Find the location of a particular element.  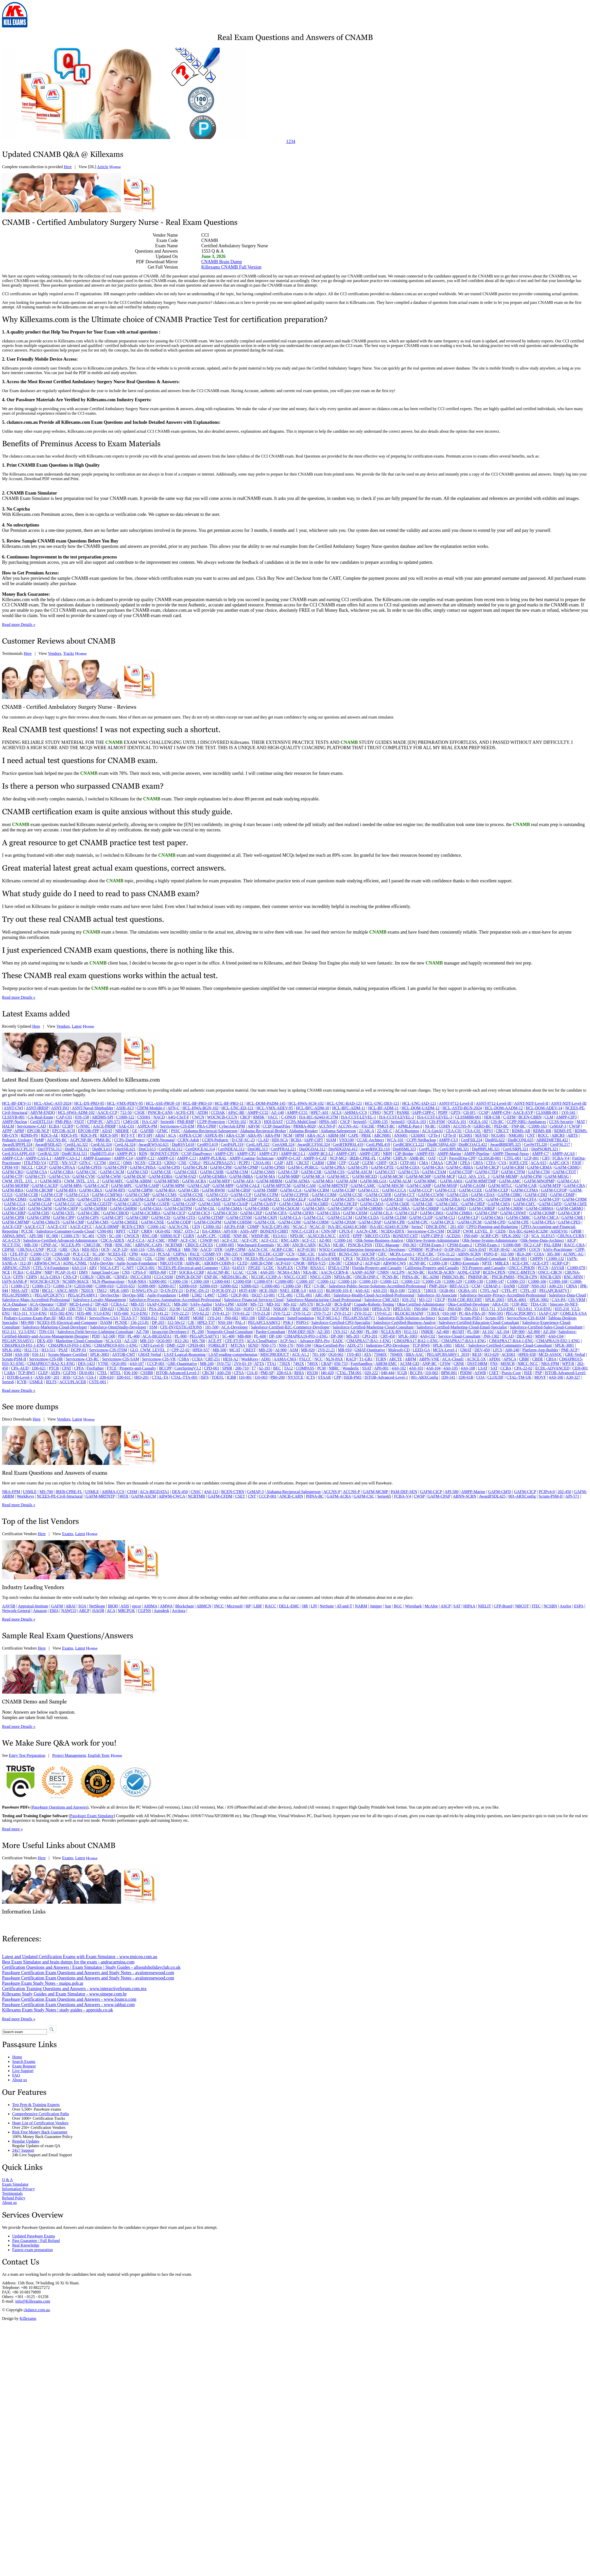

GAFM-AIM is located at coordinates (346, 1181).